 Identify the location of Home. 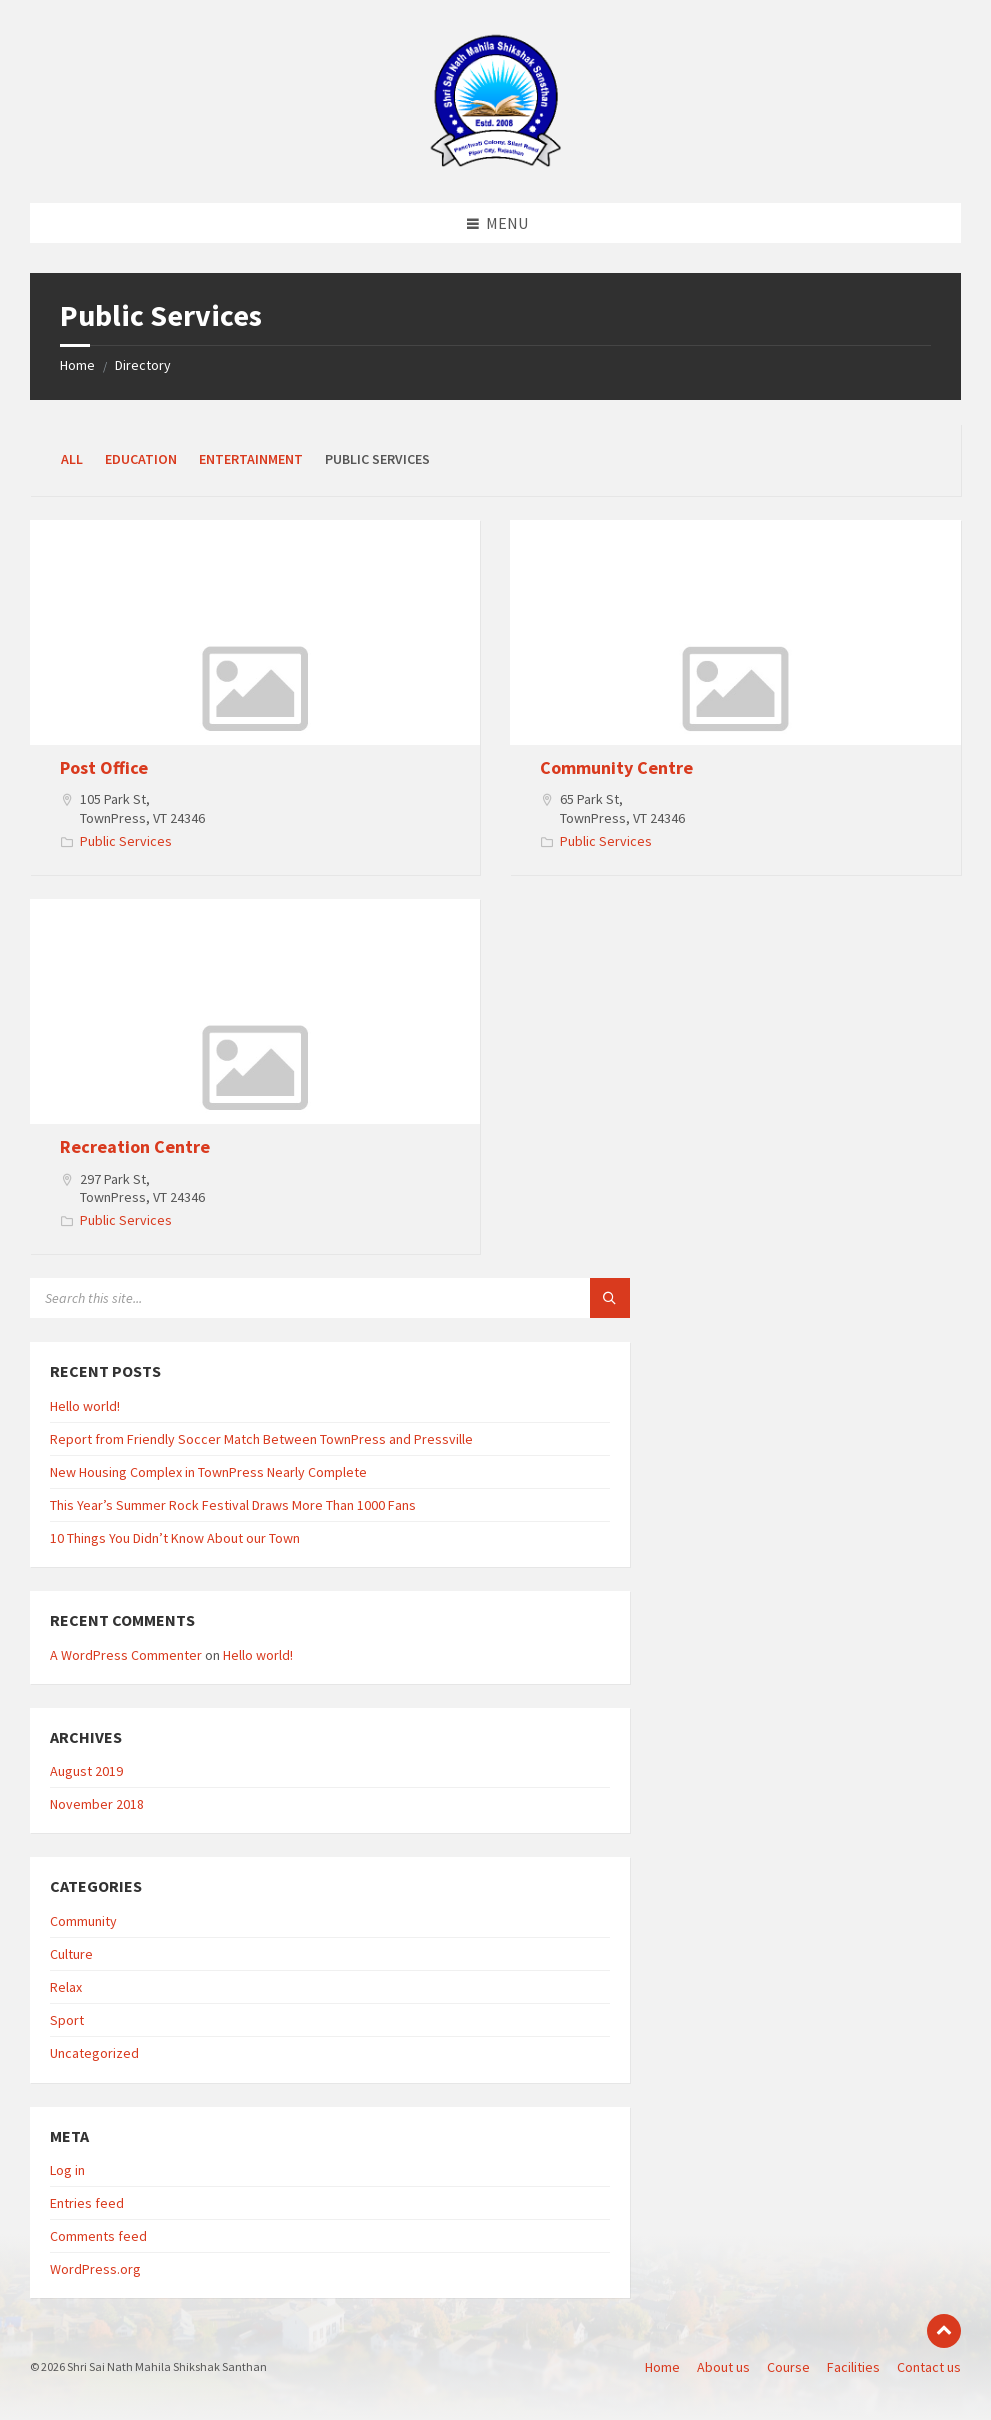
(77, 365).